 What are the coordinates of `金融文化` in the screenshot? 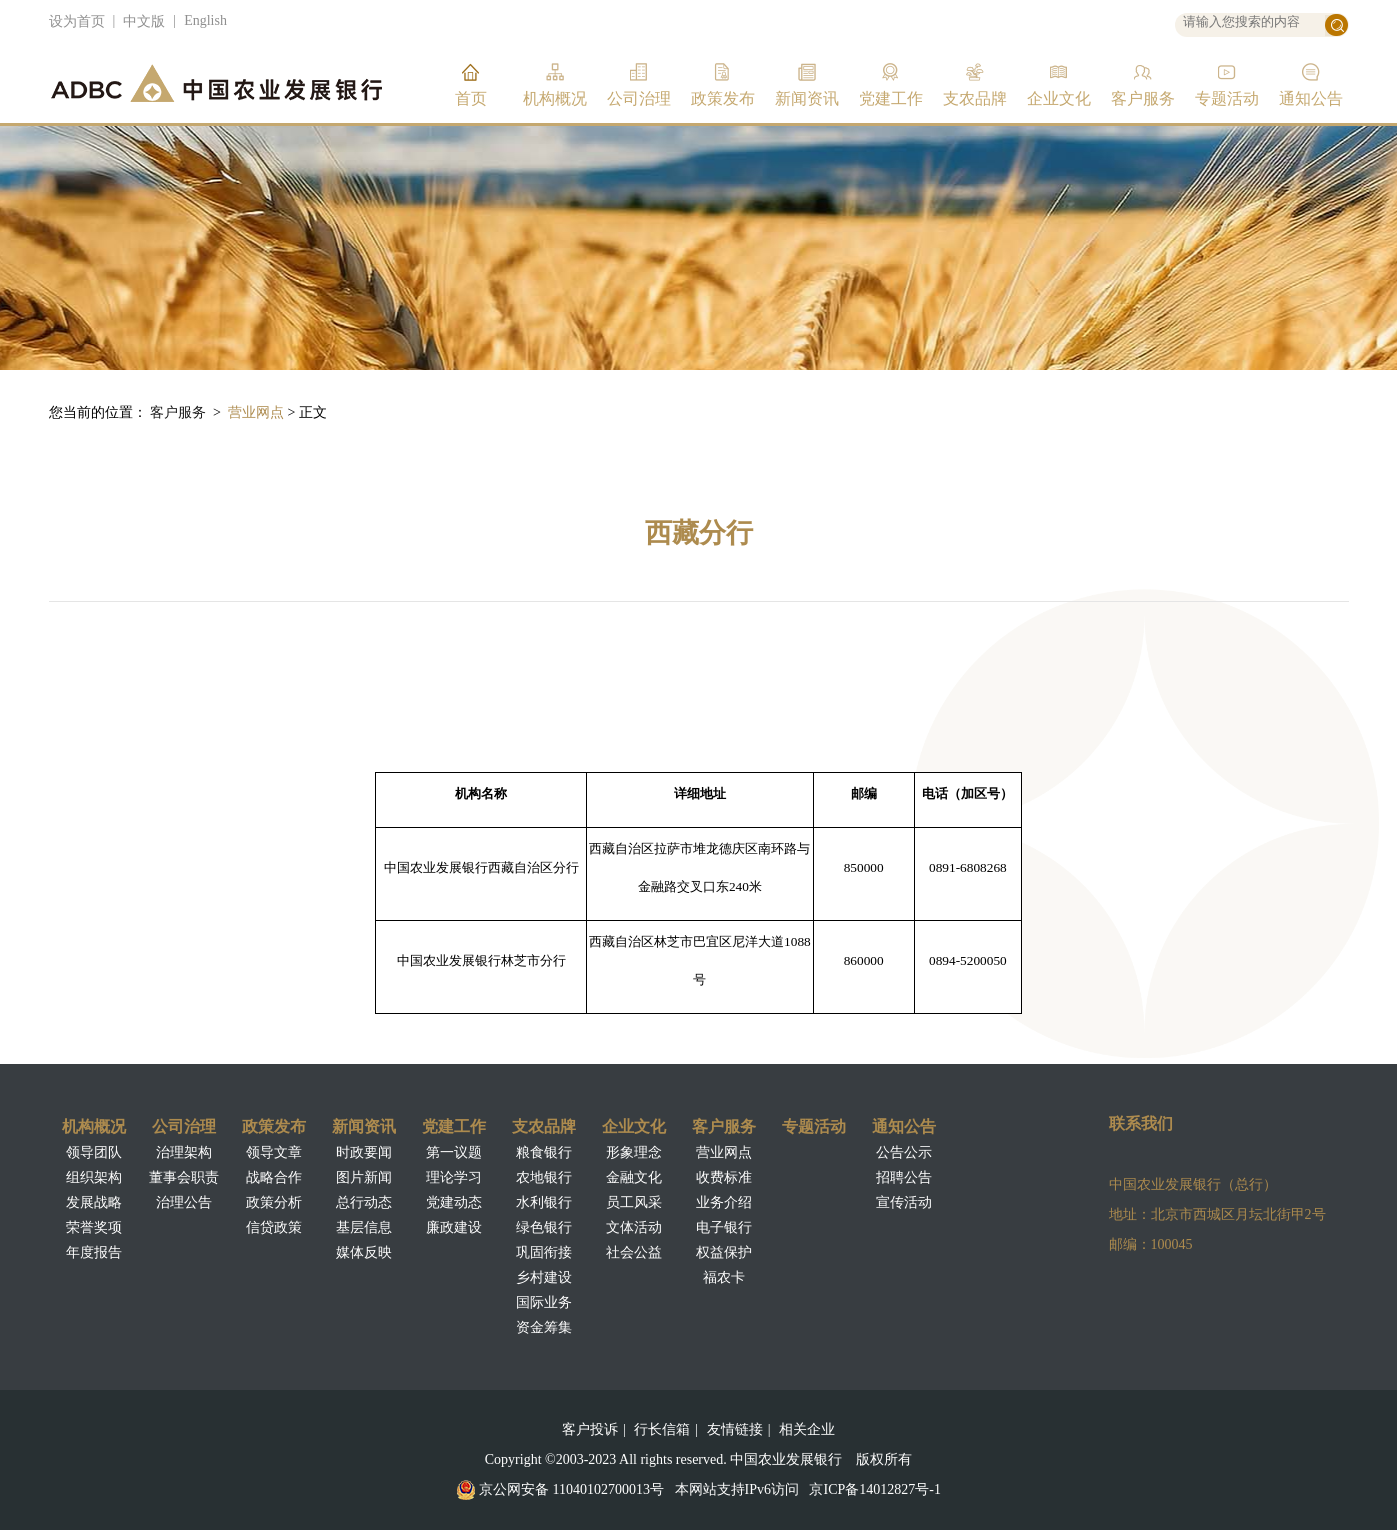 It's located at (634, 1177).